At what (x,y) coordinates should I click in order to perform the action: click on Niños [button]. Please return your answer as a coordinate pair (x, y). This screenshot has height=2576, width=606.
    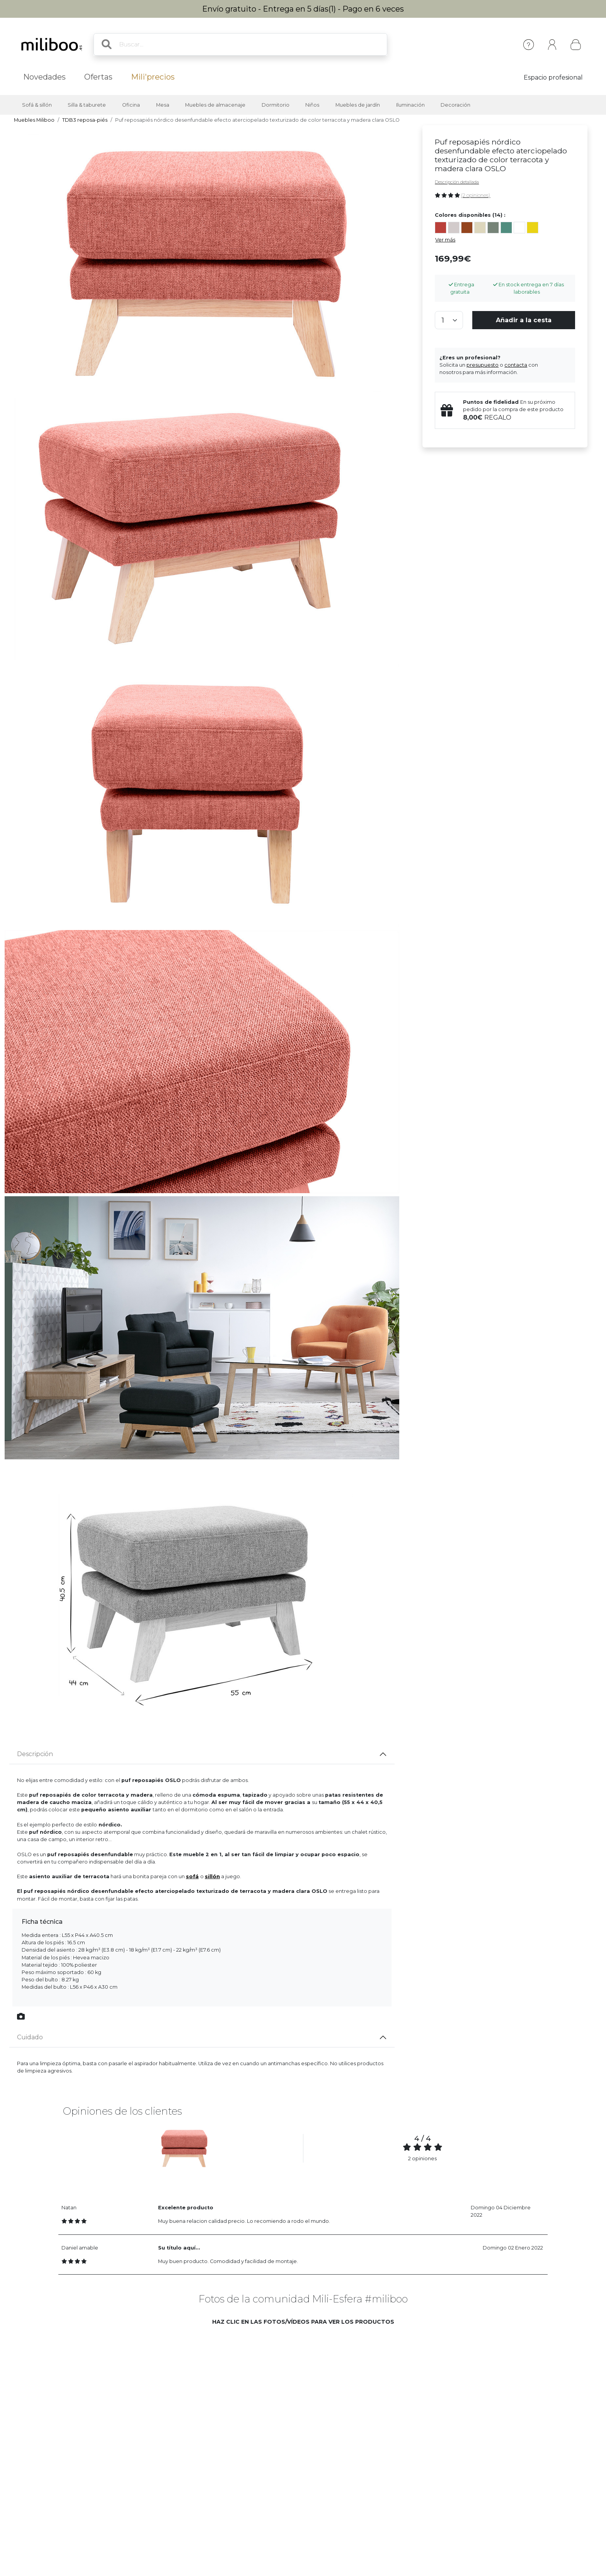
    Looking at the image, I should click on (312, 105).